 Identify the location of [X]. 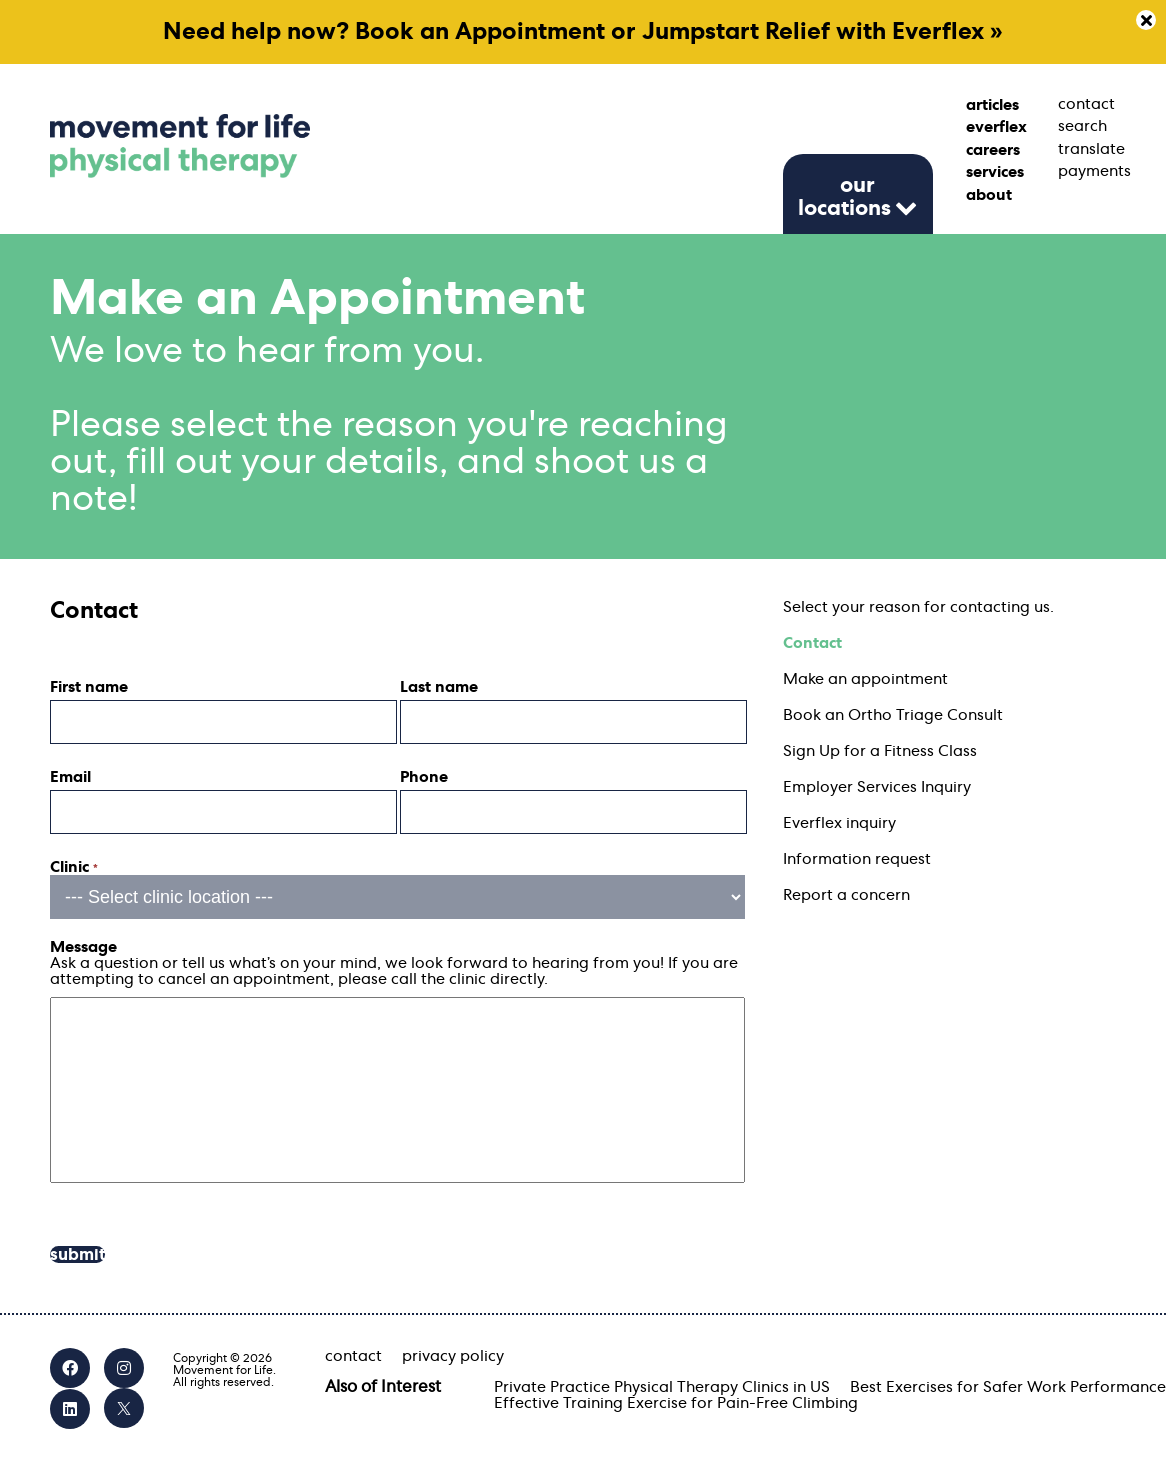
(124, 1408).